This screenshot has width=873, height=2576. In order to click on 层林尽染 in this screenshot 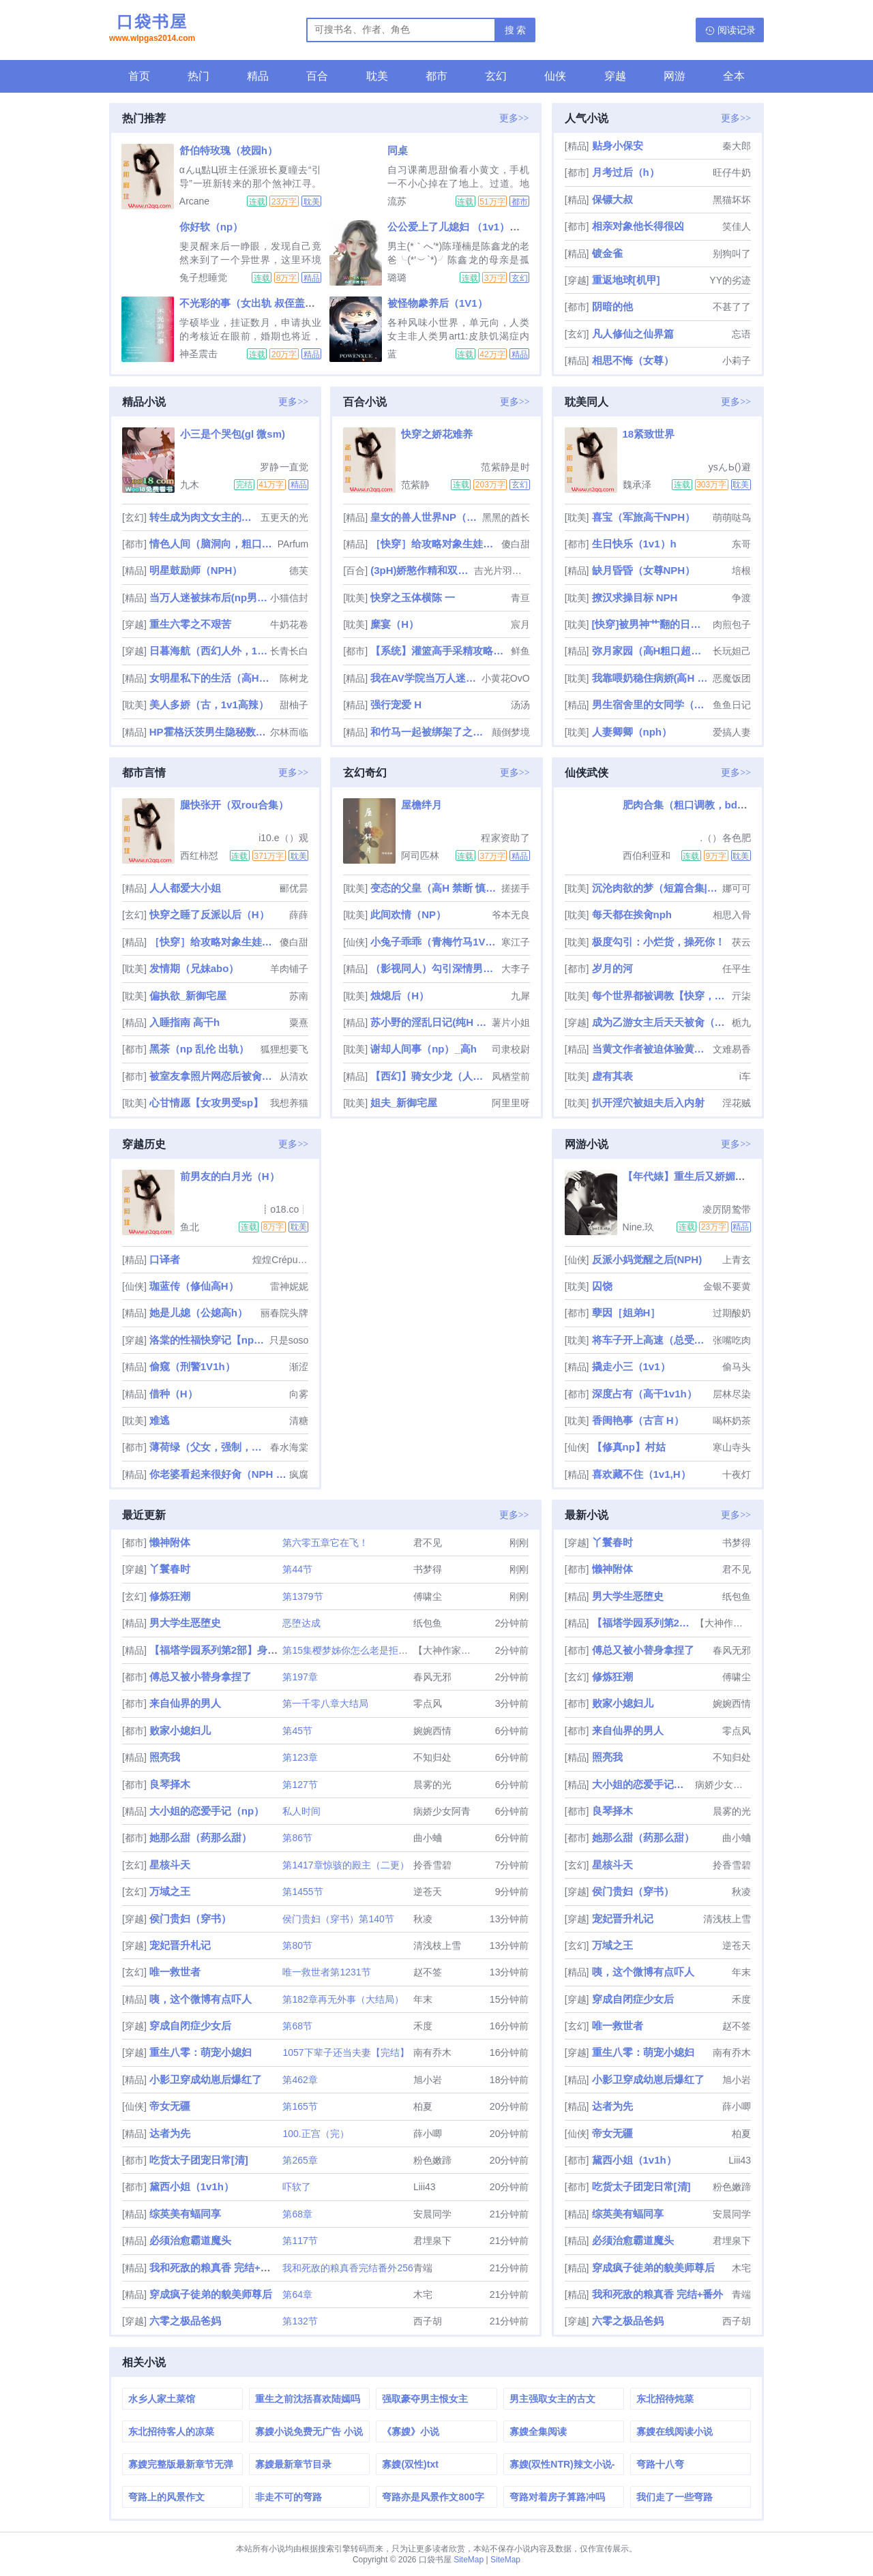, I will do `click(732, 1394)`.